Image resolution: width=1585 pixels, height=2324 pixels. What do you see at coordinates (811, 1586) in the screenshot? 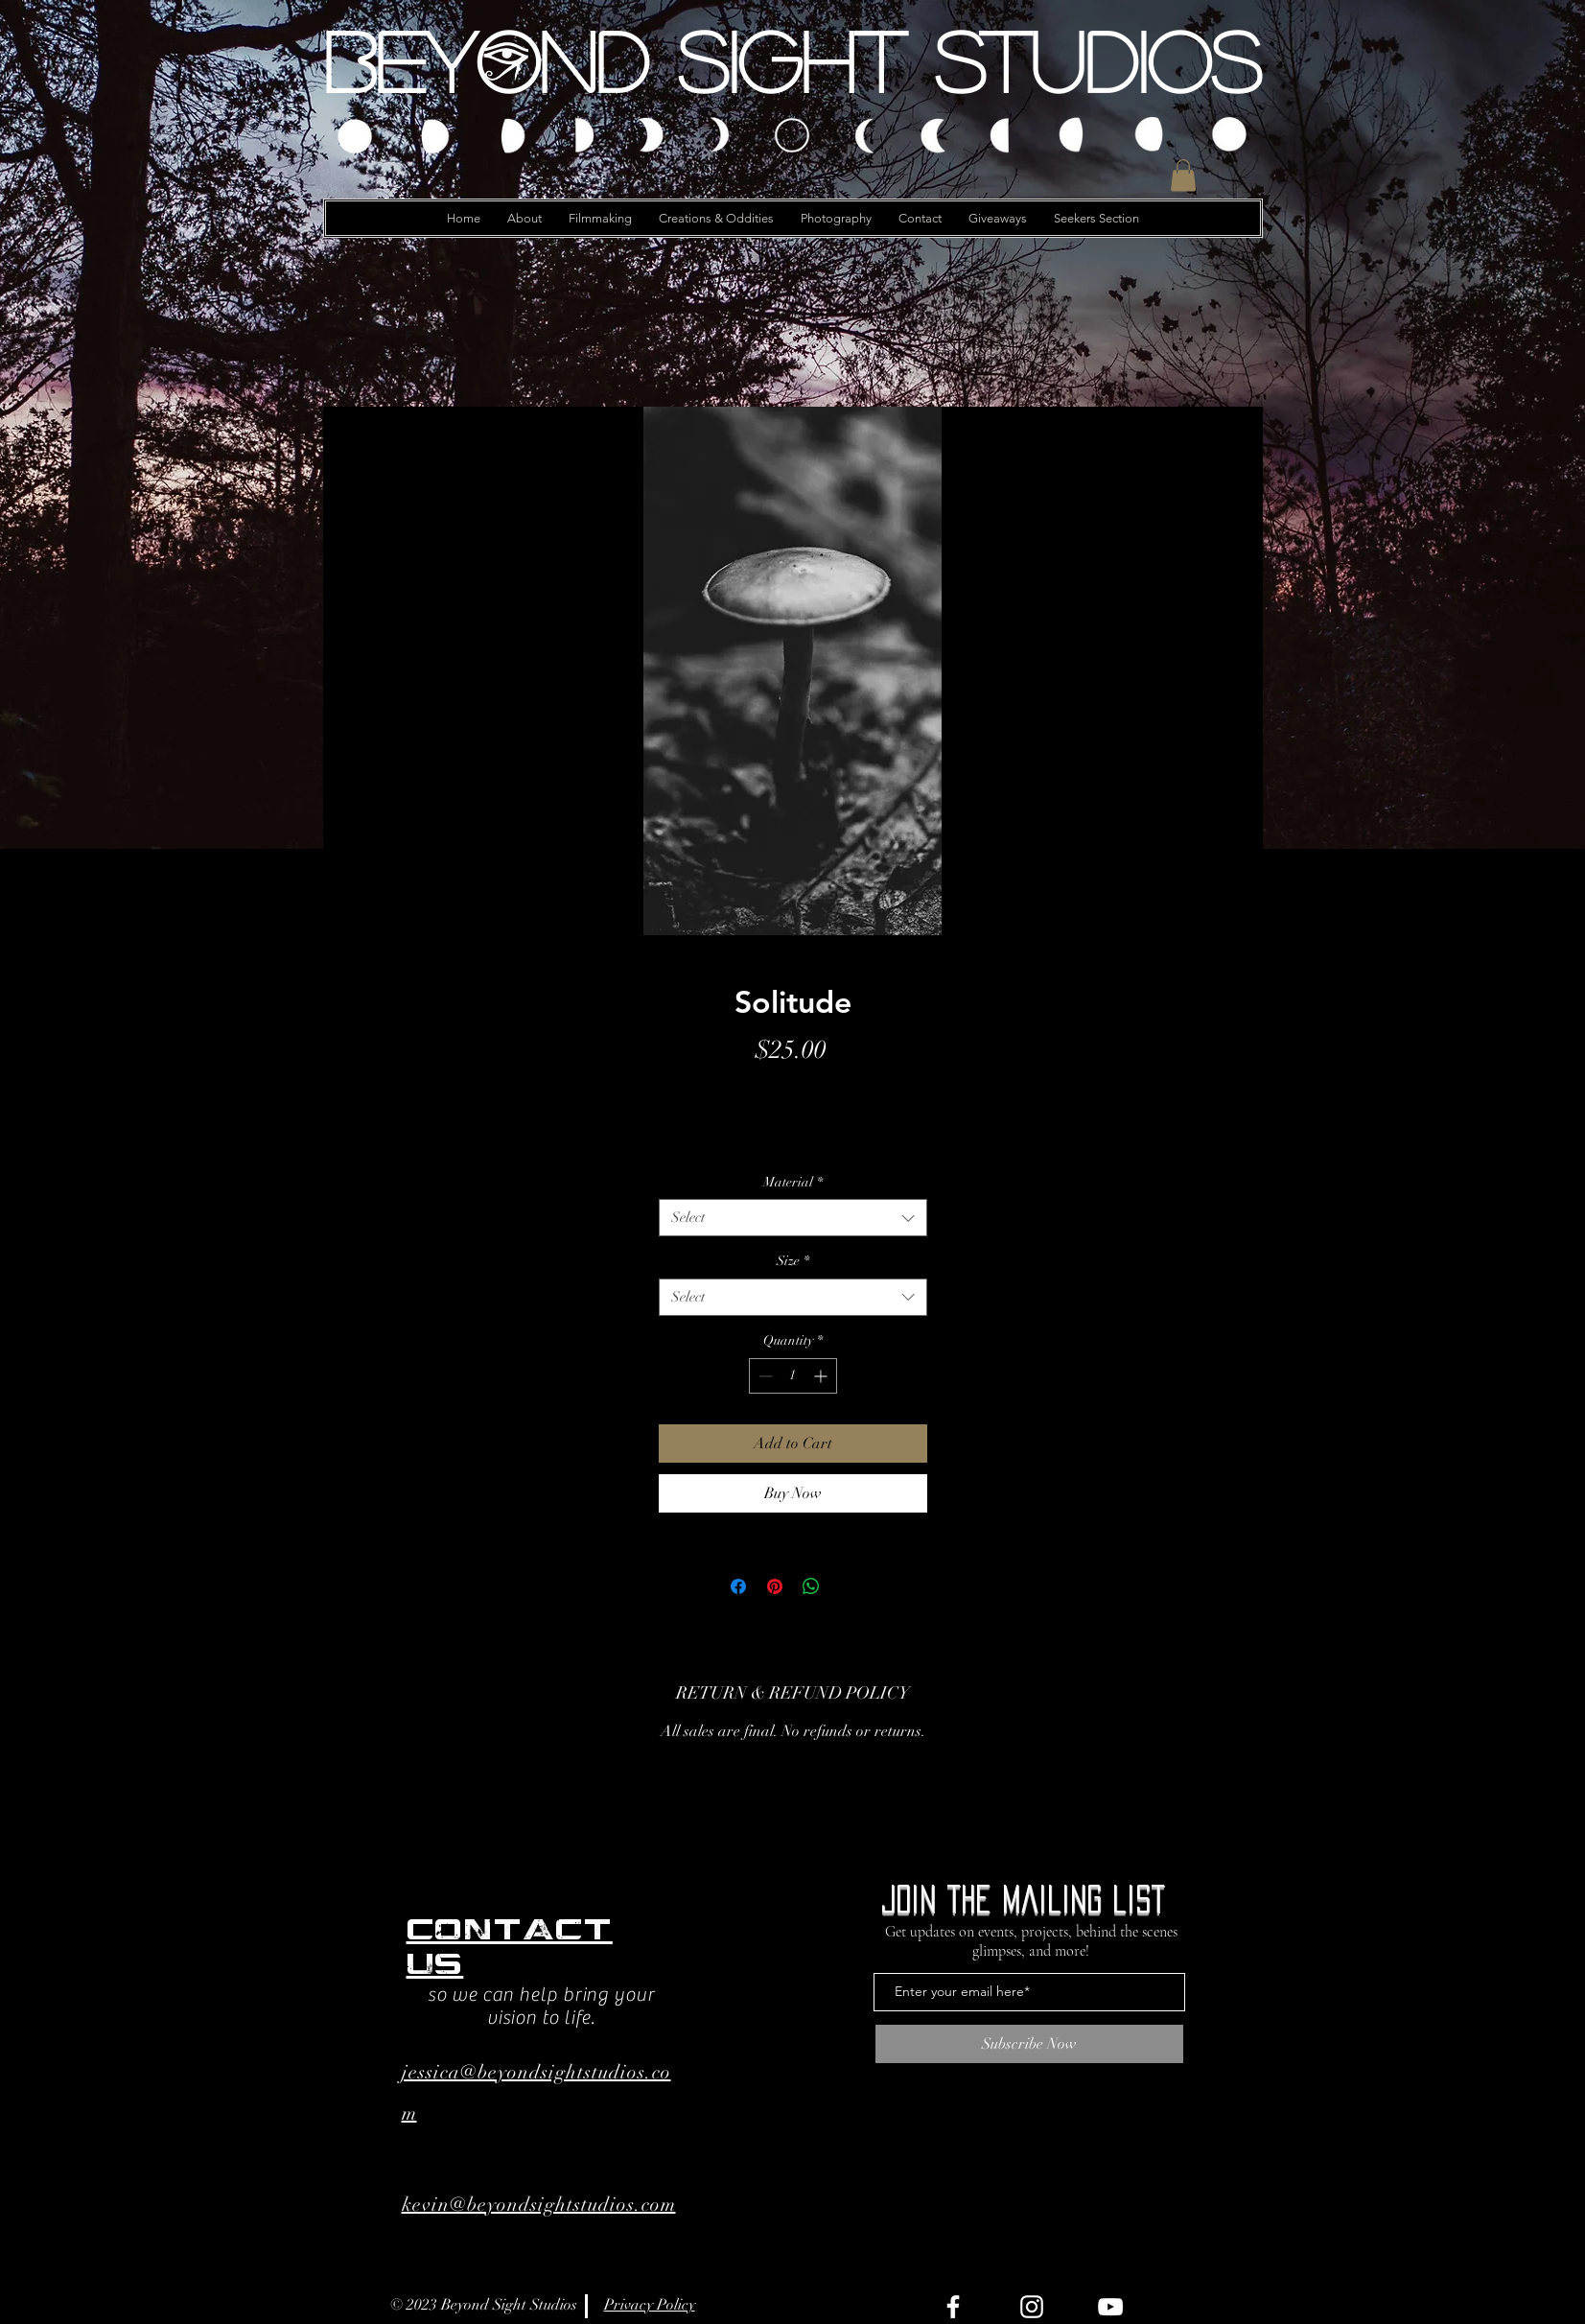
I see `[Share on WhatsApp]` at bounding box center [811, 1586].